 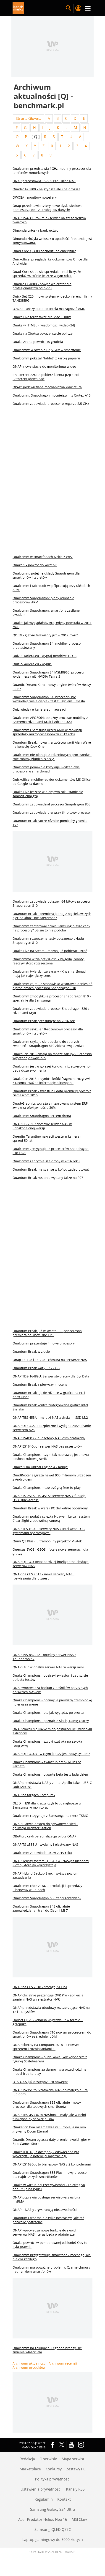 What do you see at coordinates (52, 2164) in the screenshot?
I see `QNAP ES1686dc to biznesowy NAS z 2 kontrolerami` at bounding box center [52, 2164].